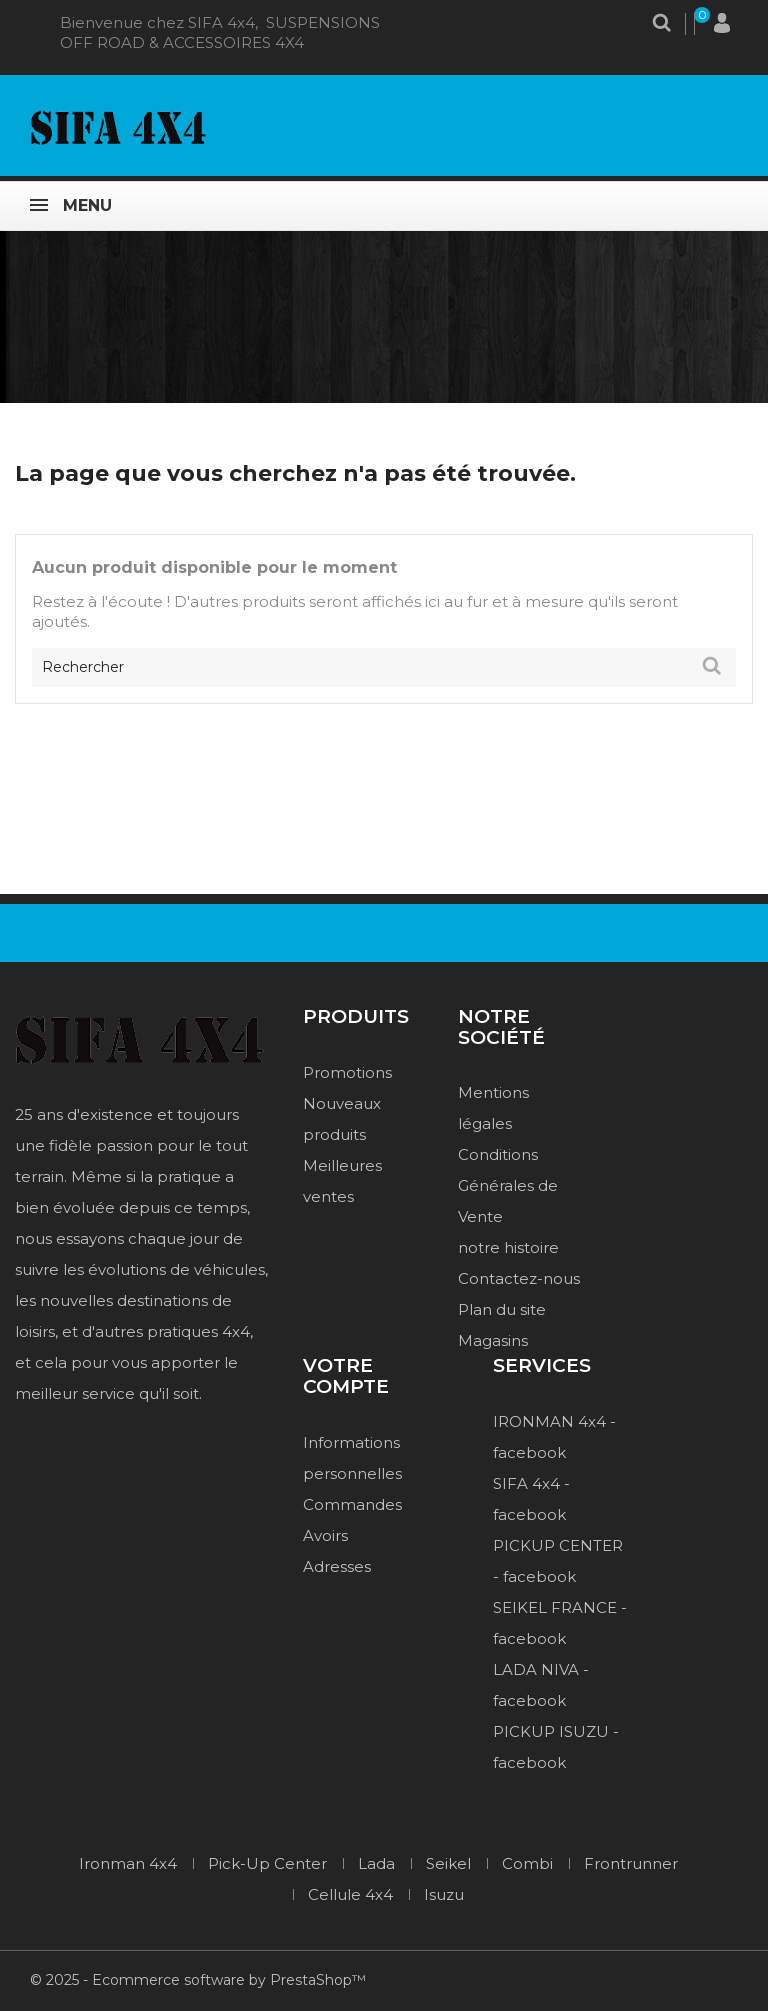 Image resolution: width=768 pixels, height=2011 pixels. Describe the element at coordinates (519, 1278) in the screenshot. I see `Contactez-nous` at that location.